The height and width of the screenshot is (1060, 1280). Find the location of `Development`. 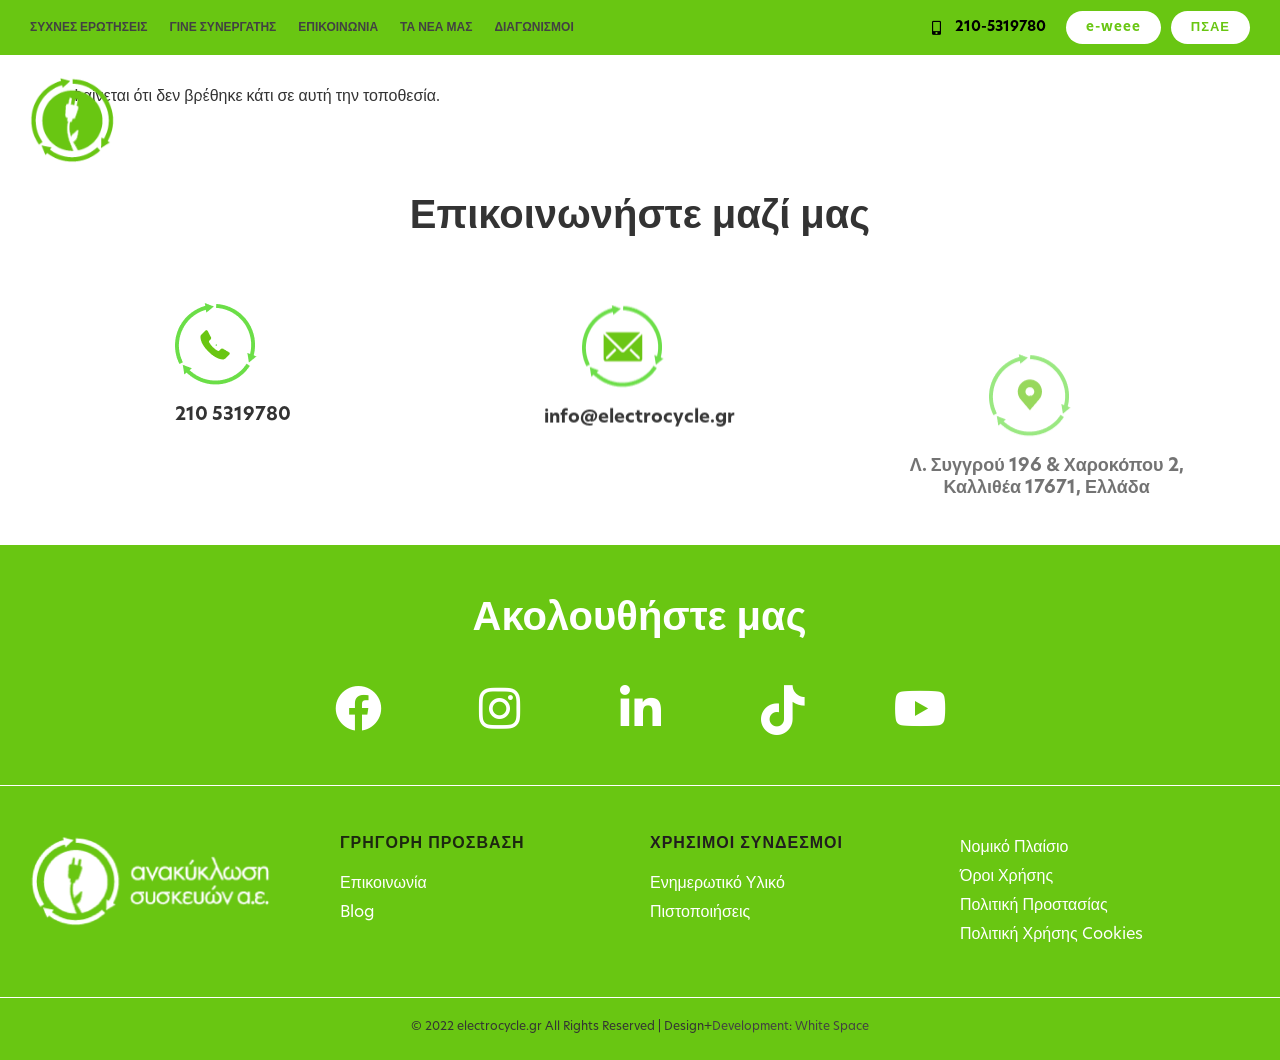

Development is located at coordinates (750, 1027).